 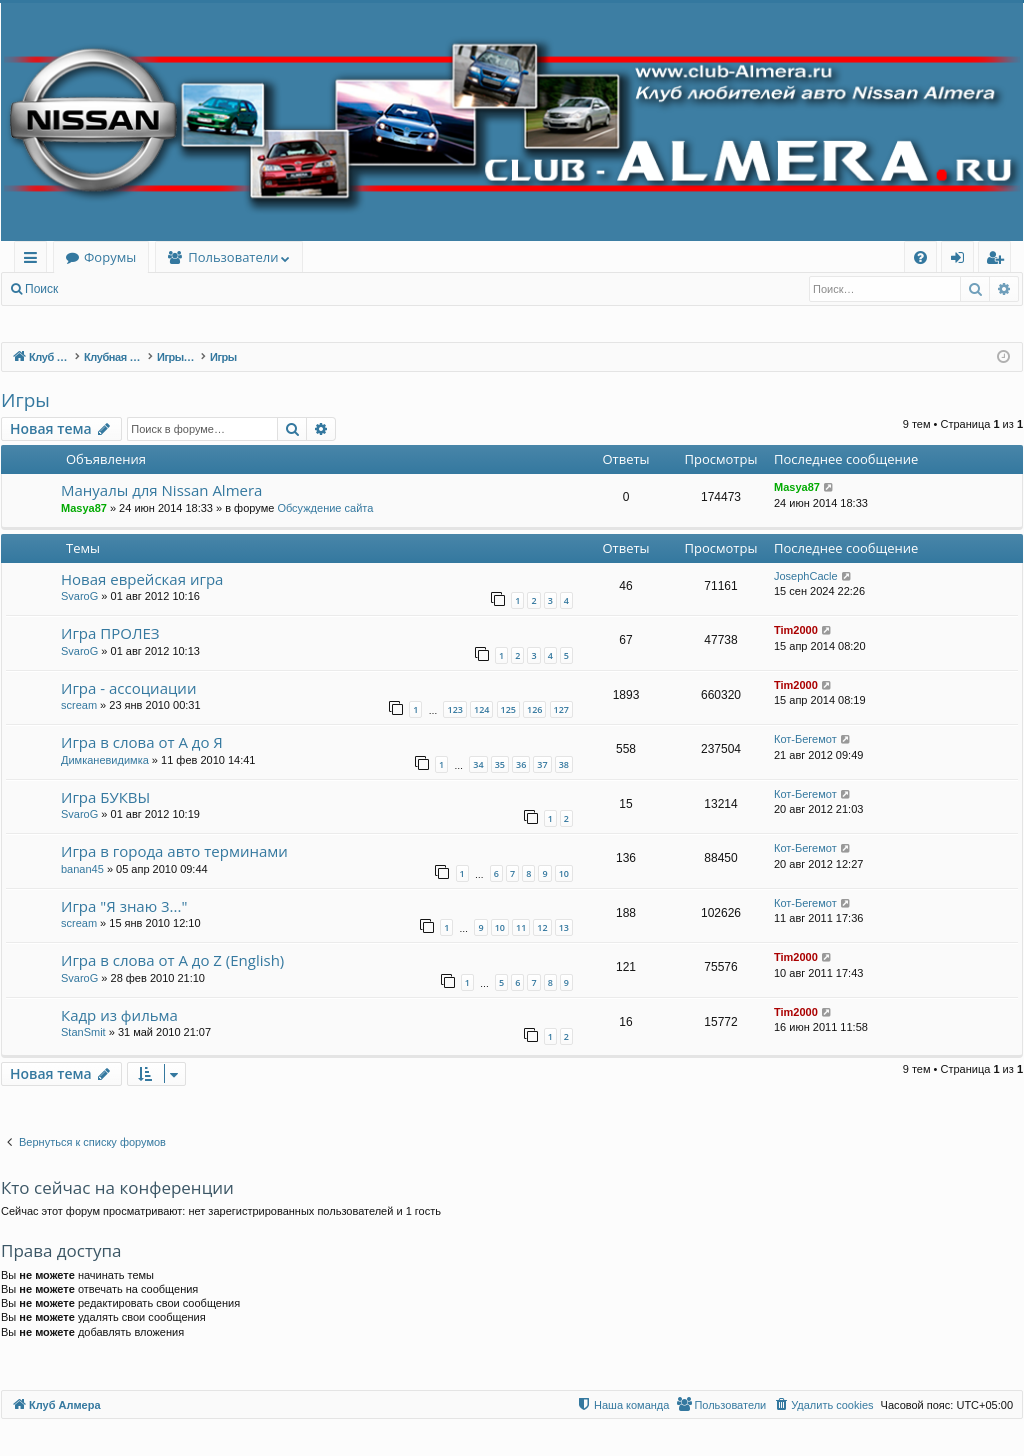 What do you see at coordinates (172, 960) in the screenshot?
I see `Игра в слова от А до Z (English)` at bounding box center [172, 960].